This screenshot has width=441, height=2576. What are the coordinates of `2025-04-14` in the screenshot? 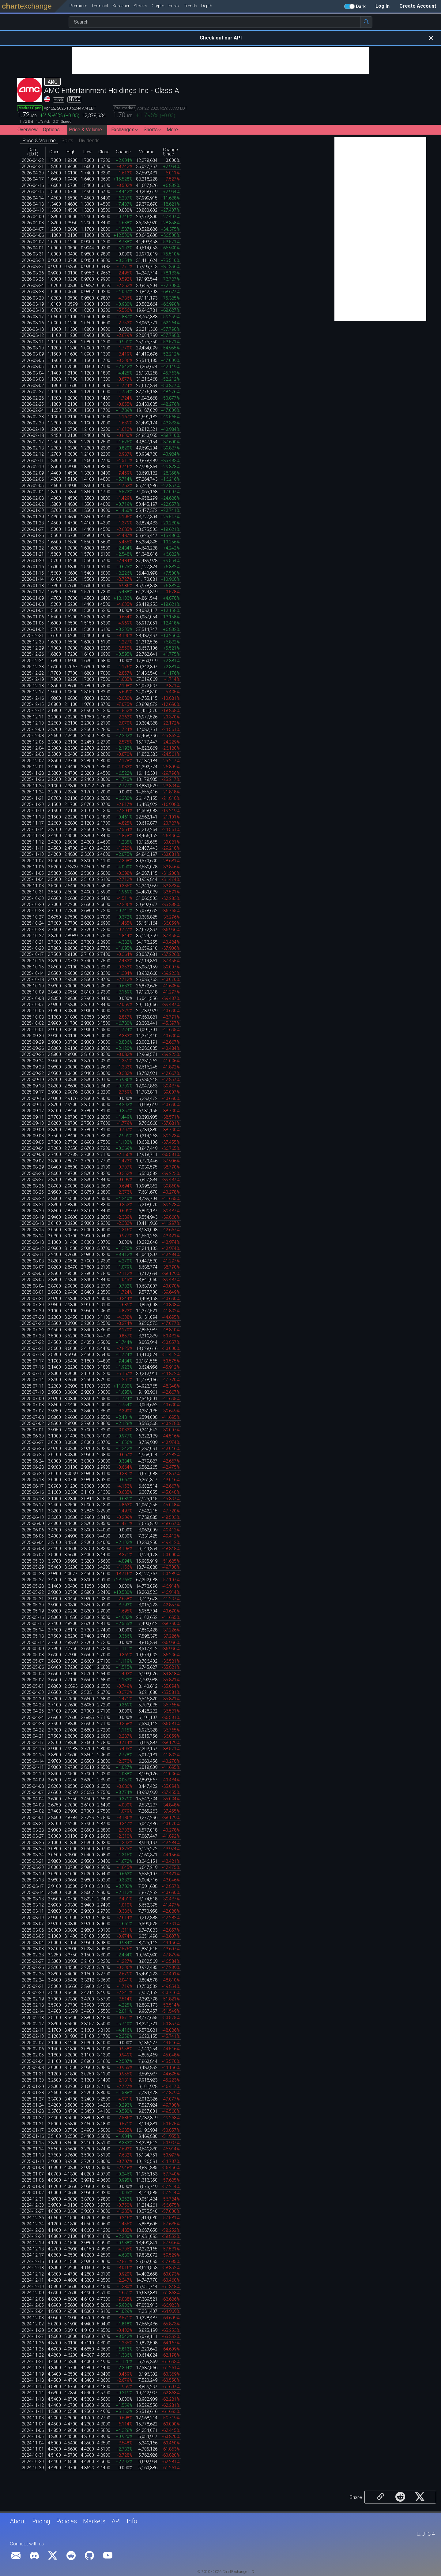 It's located at (33, 1761).